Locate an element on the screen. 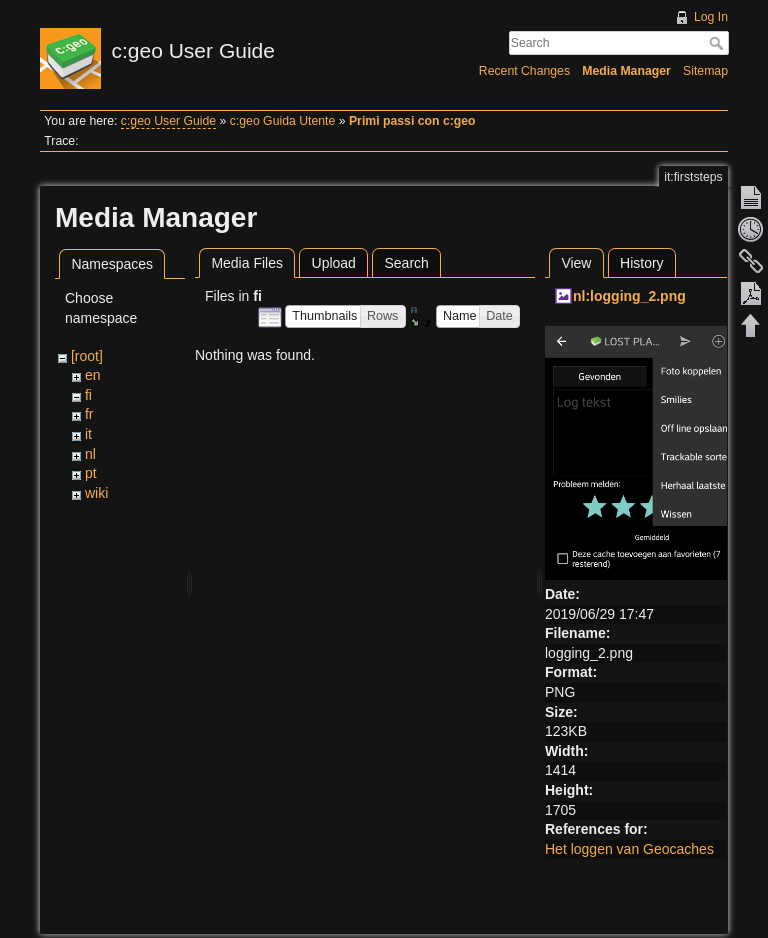  Upload is located at coordinates (334, 263).